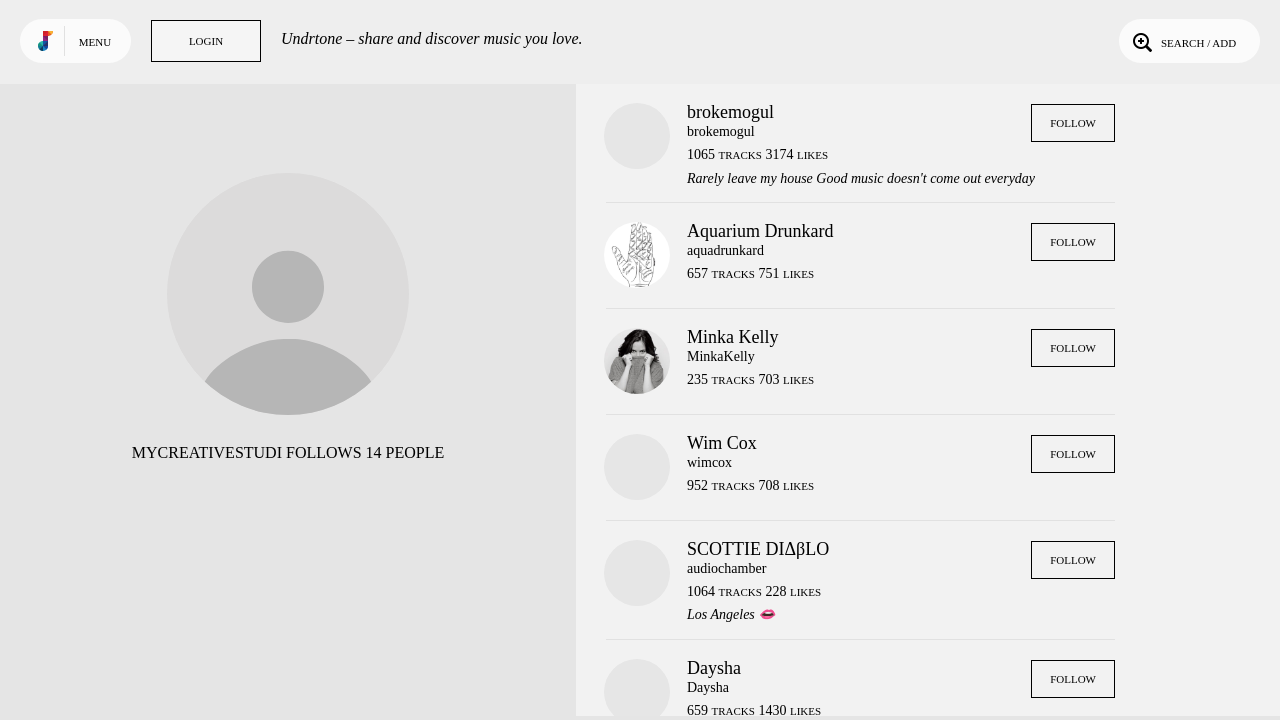  What do you see at coordinates (1182, 41) in the screenshot?
I see `Search / Add` at bounding box center [1182, 41].